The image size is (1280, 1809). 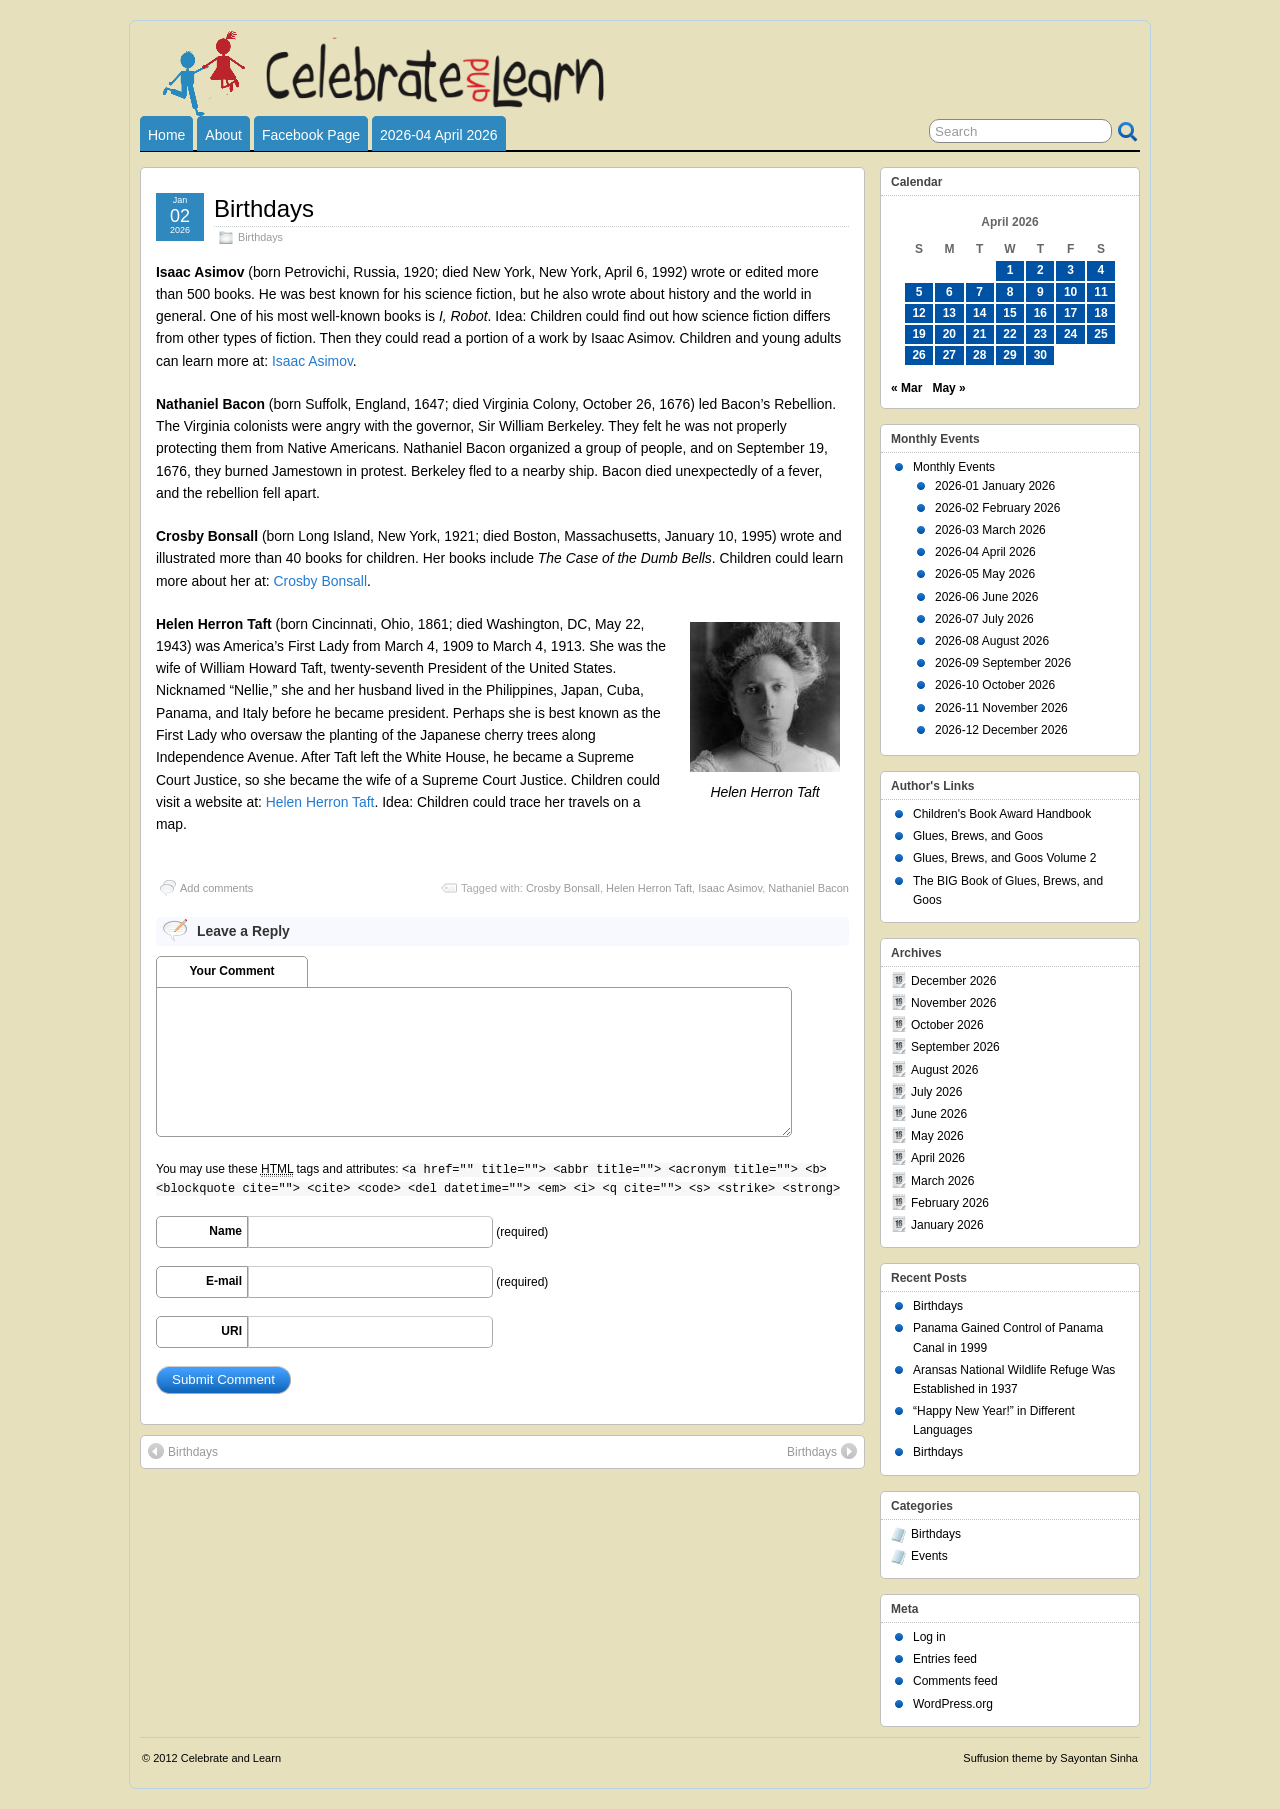 What do you see at coordinates (942, 1181) in the screenshot?
I see `March 2026` at bounding box center [942, 1181].